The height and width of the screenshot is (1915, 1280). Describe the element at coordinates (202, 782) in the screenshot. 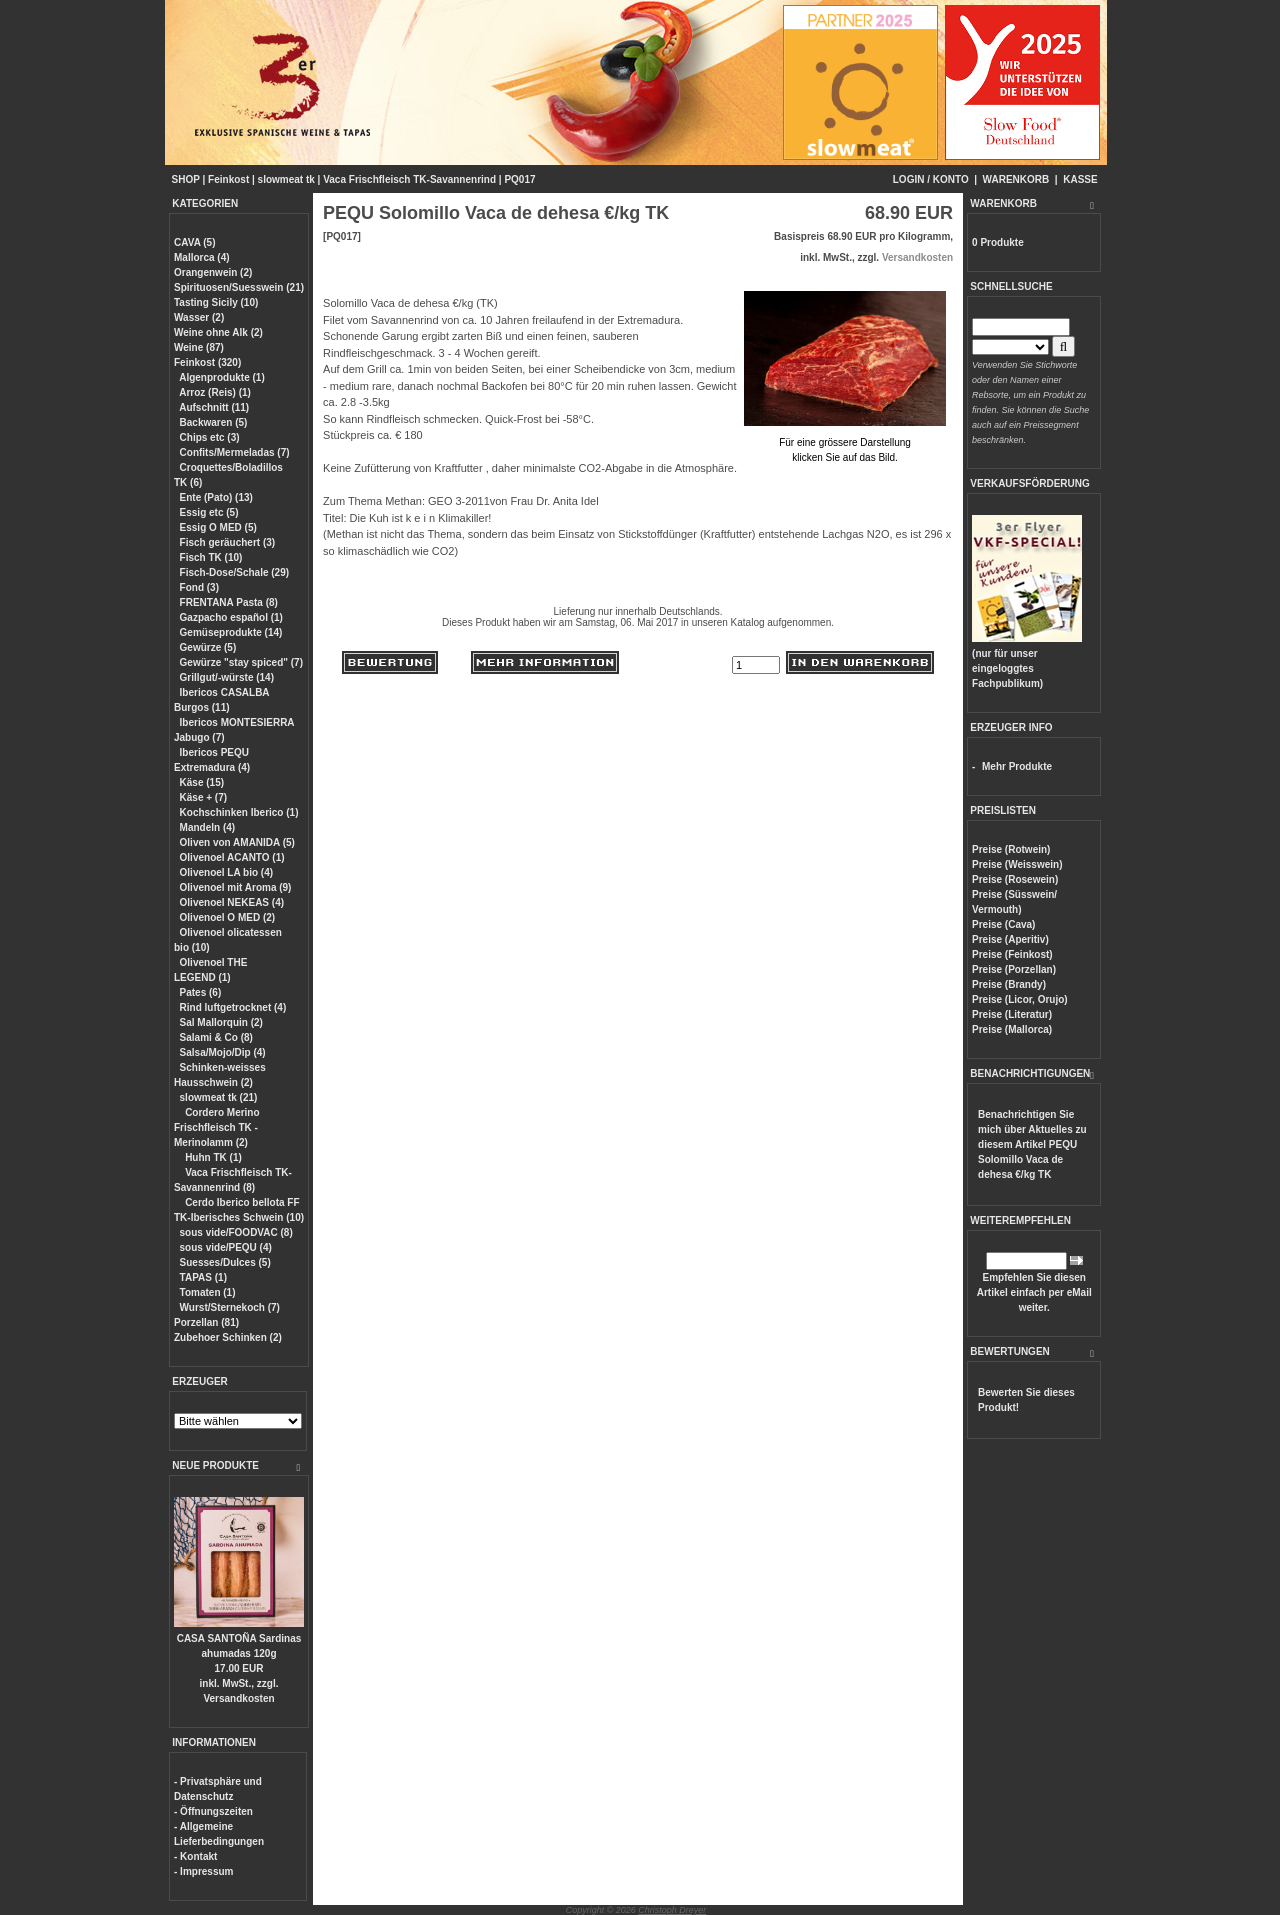

I see `Käse (15)` at that location.